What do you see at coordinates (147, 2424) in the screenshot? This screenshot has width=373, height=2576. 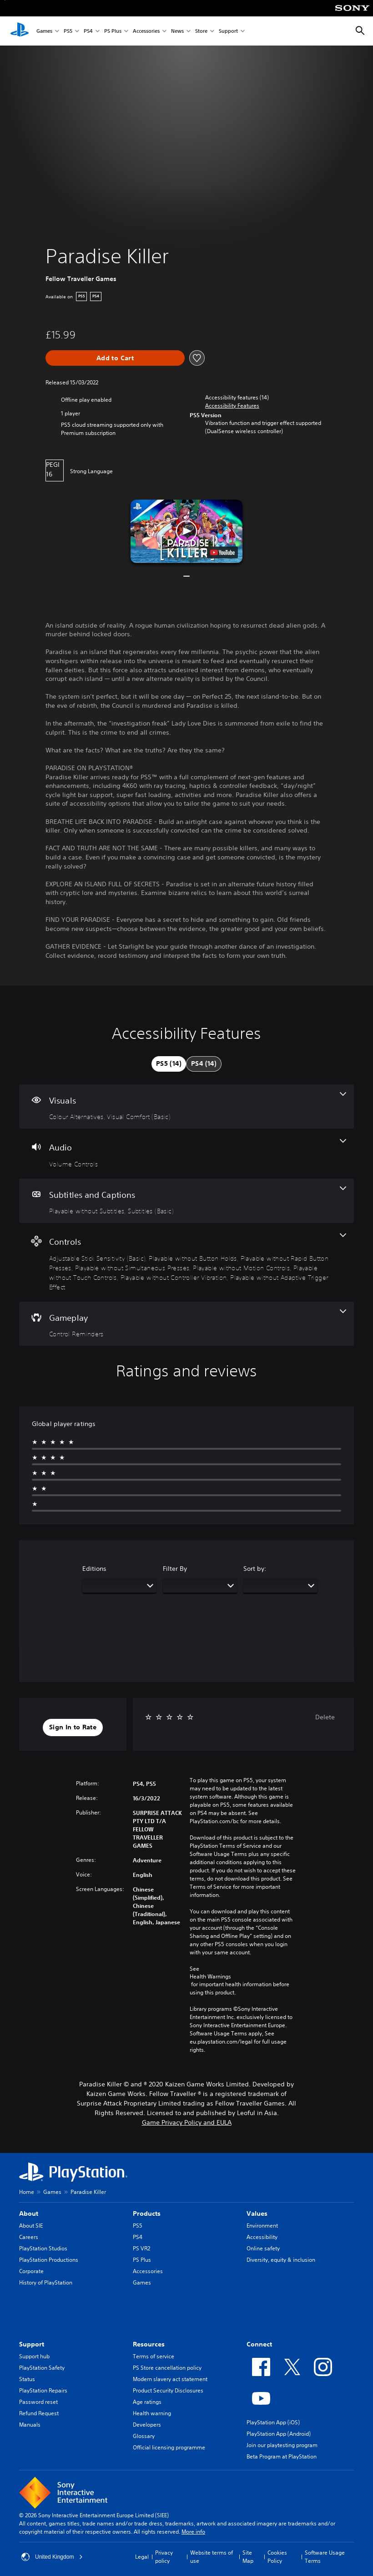 I see `Developers` at bounding box center [147, 2424].